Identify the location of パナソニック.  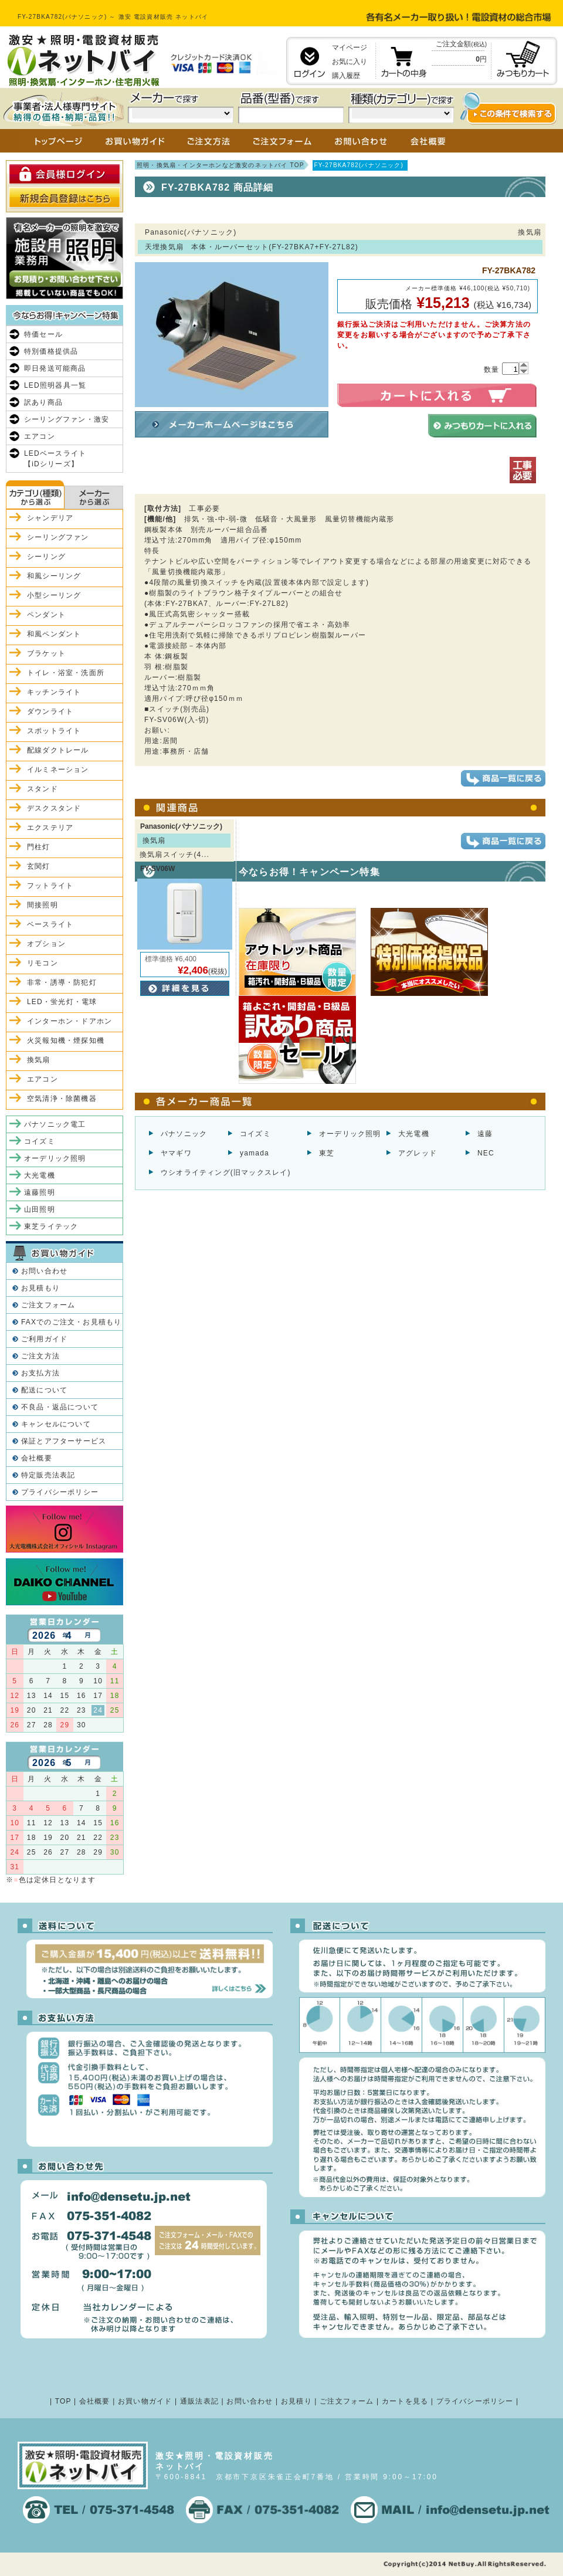
(184, 1134).